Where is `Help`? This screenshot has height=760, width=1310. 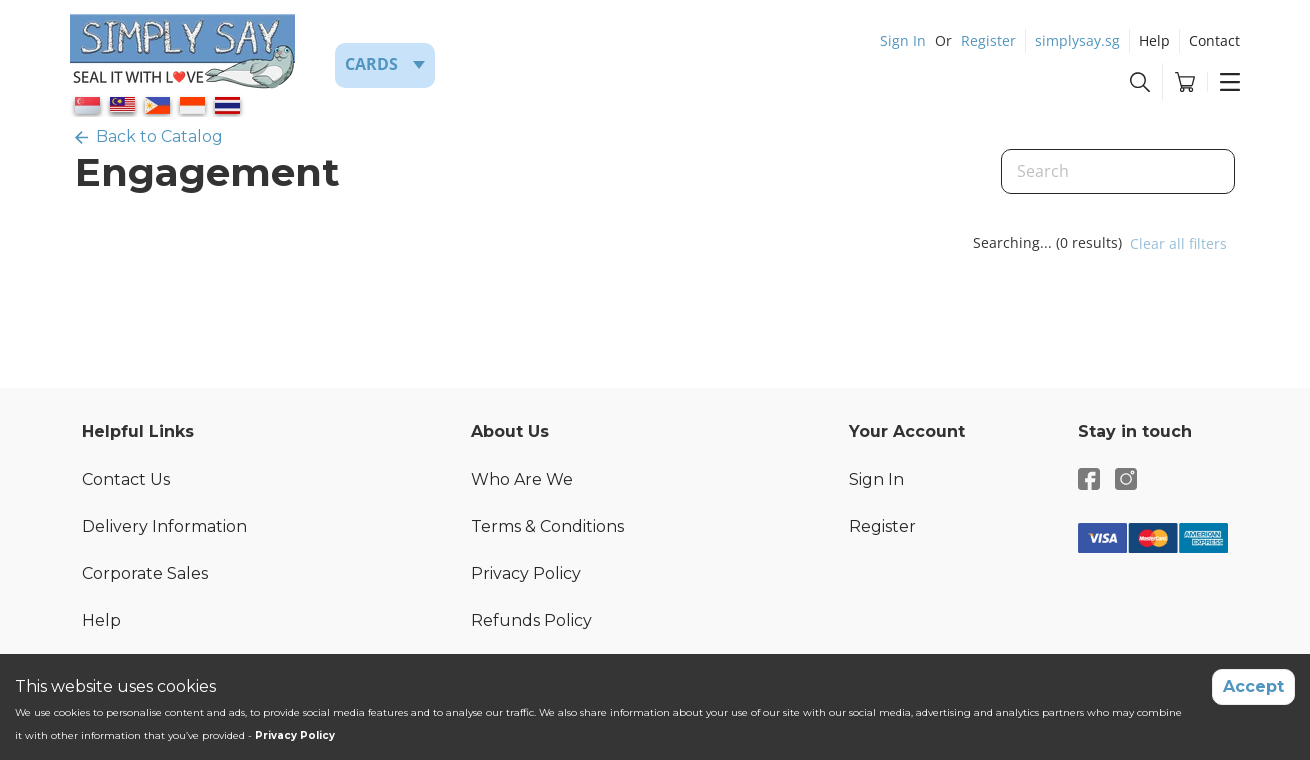 Help is located at coordinates (1154, 40).